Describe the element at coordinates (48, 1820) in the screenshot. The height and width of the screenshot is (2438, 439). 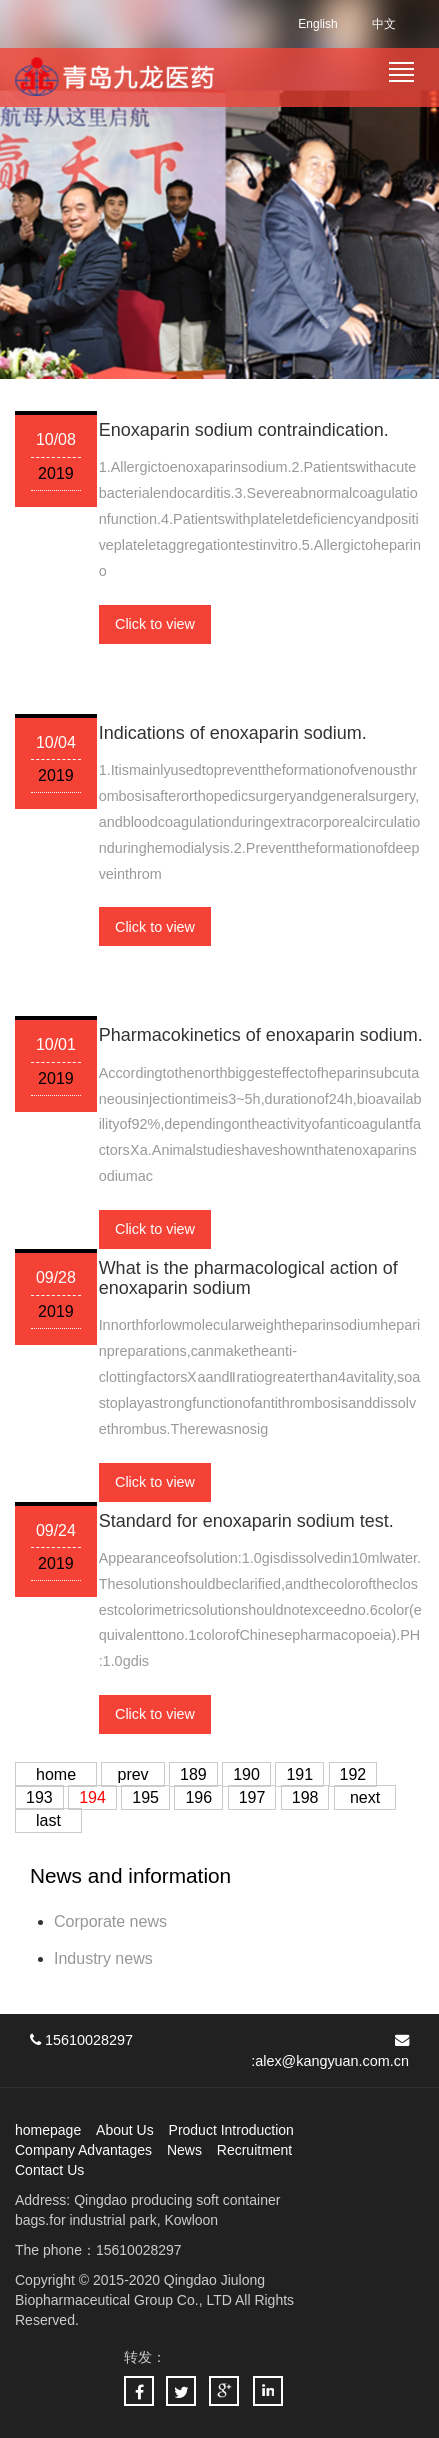
I see `last` at that location.